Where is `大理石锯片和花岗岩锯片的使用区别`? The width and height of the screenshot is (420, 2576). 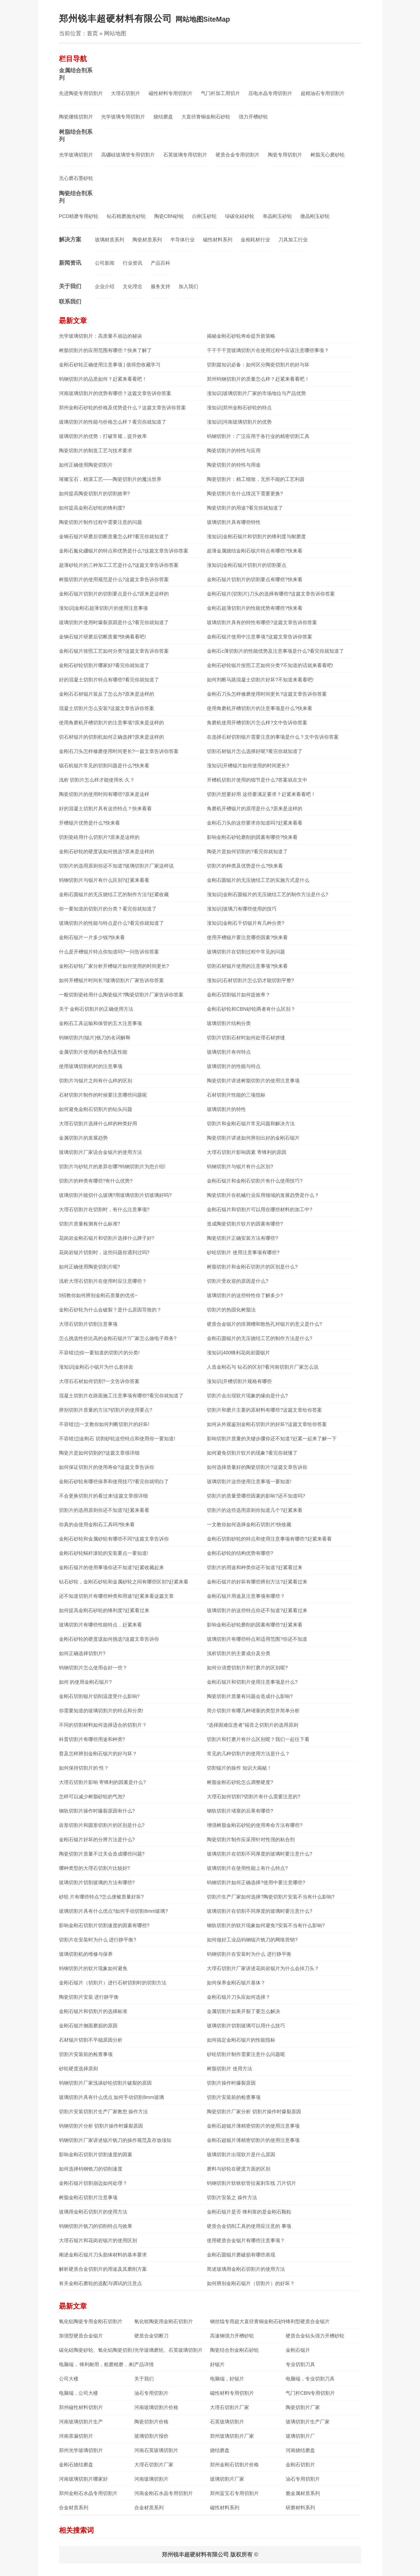
大理石锯片和花岗岩锯片的使用区别 is located at coordinates (98, 2240).